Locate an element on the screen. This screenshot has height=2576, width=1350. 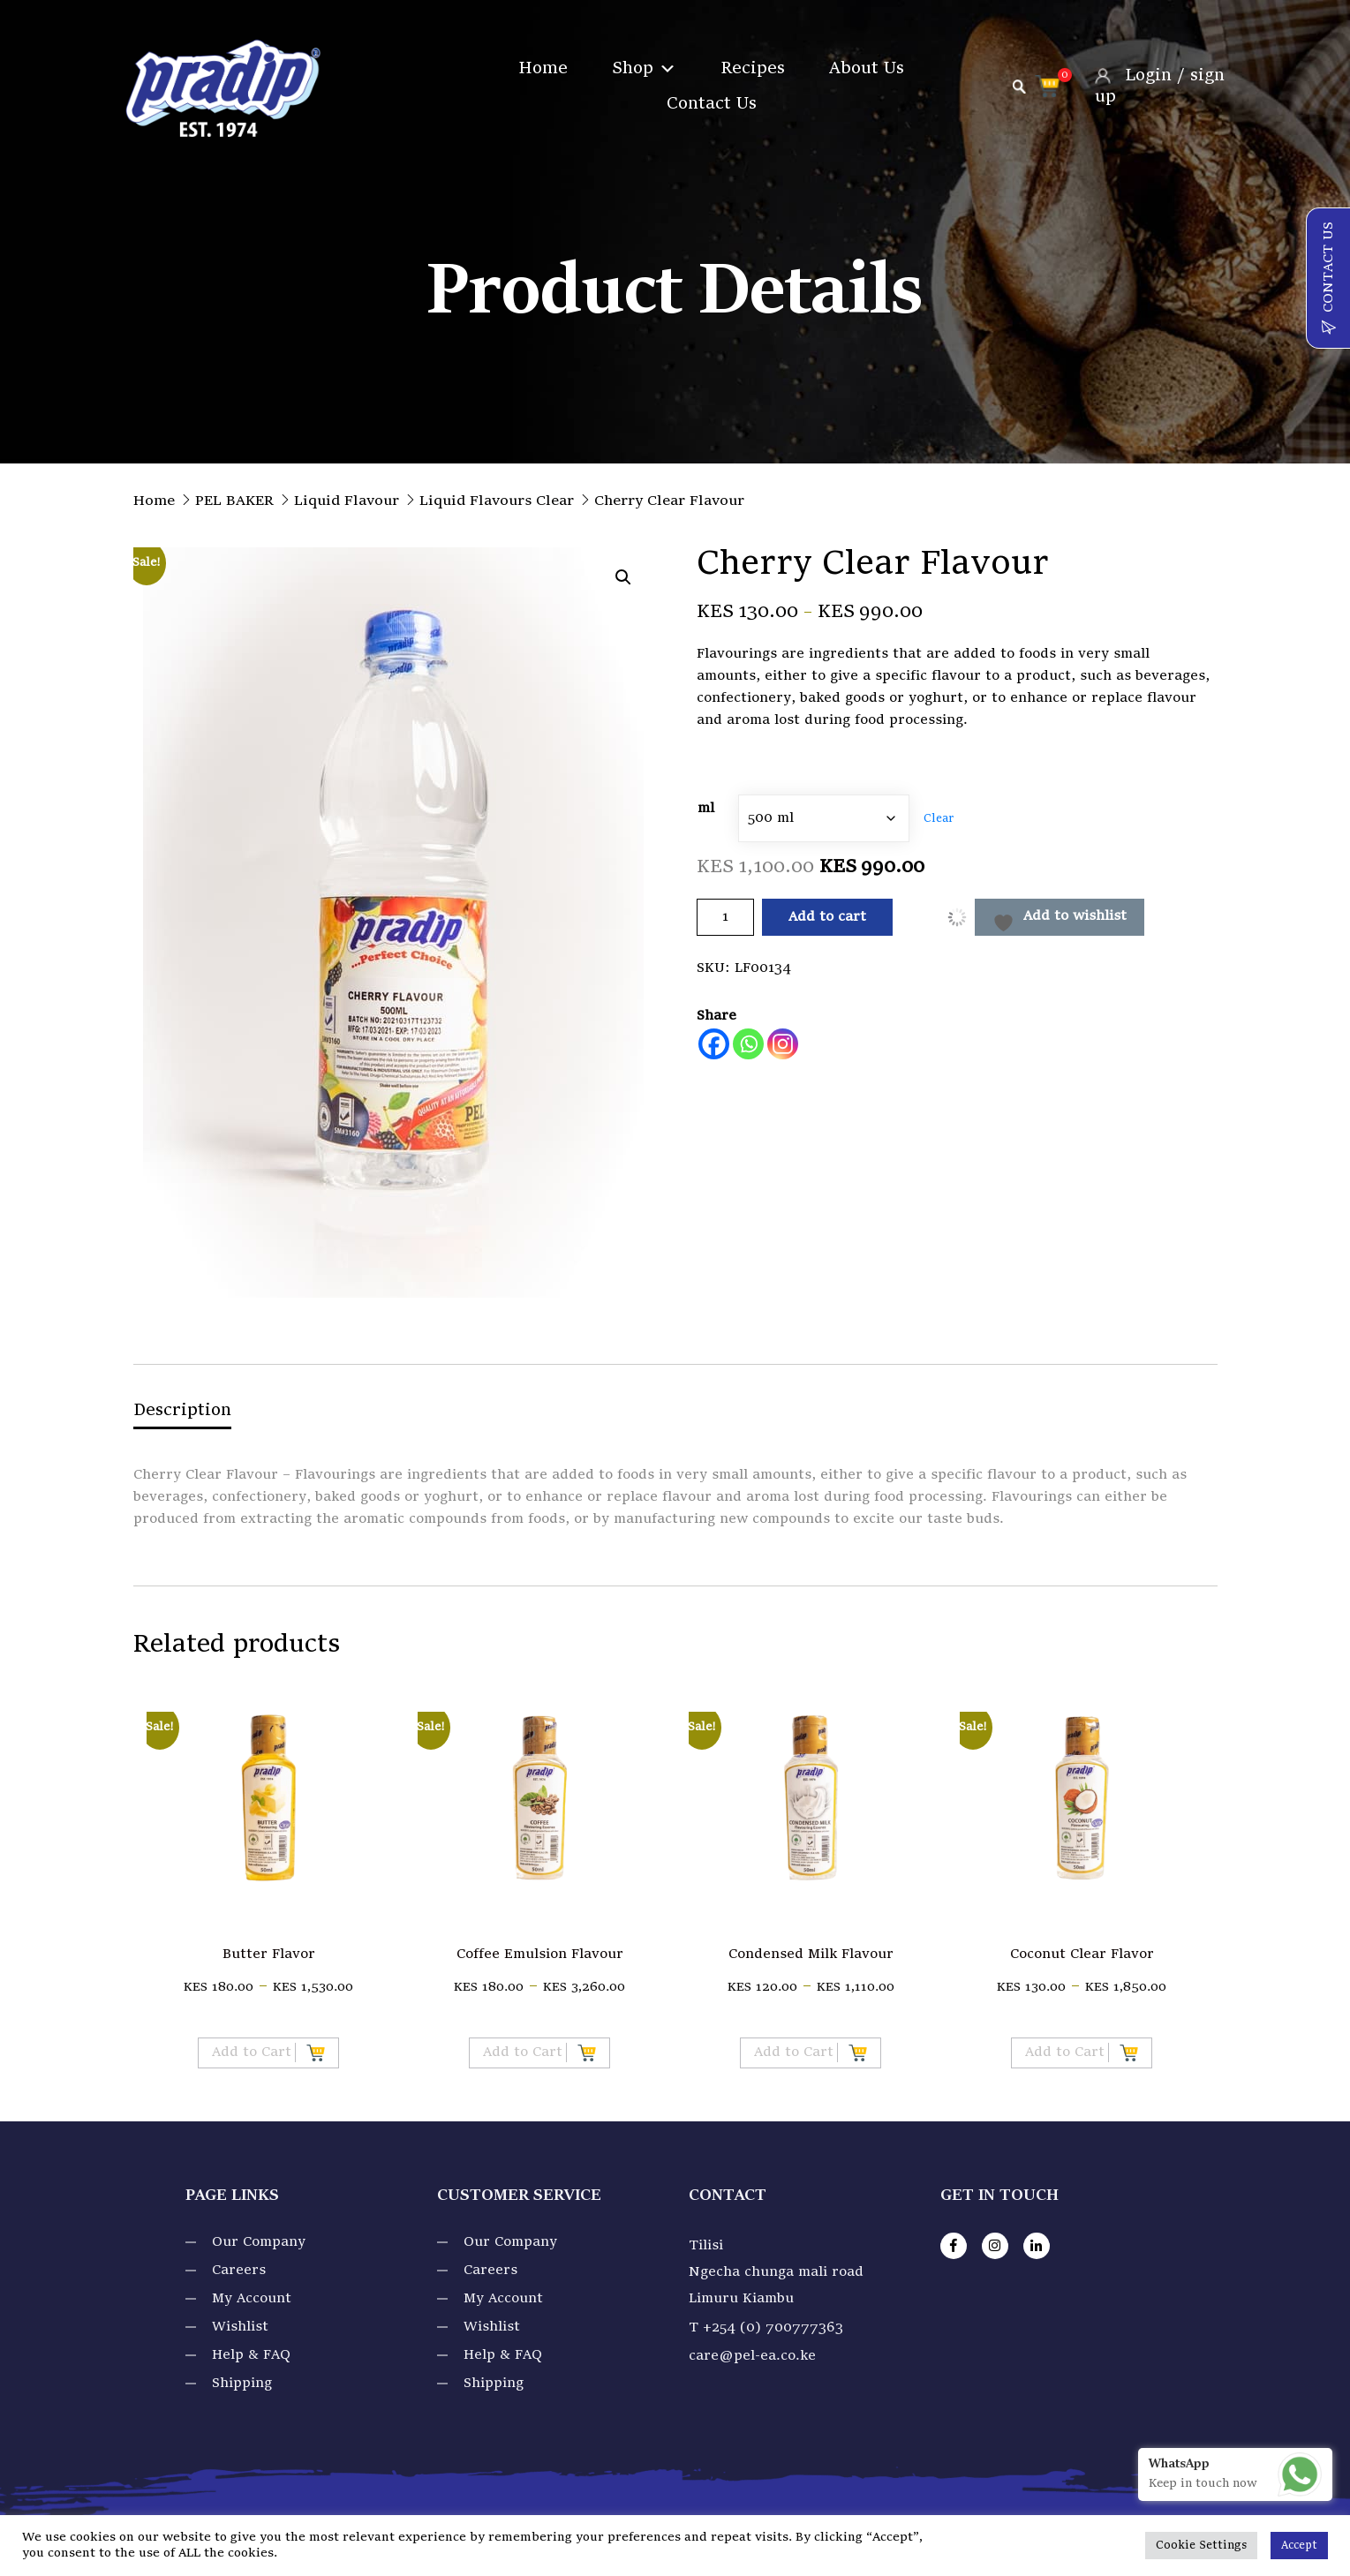
Login / sign up is located at coordinates (1160, 85).